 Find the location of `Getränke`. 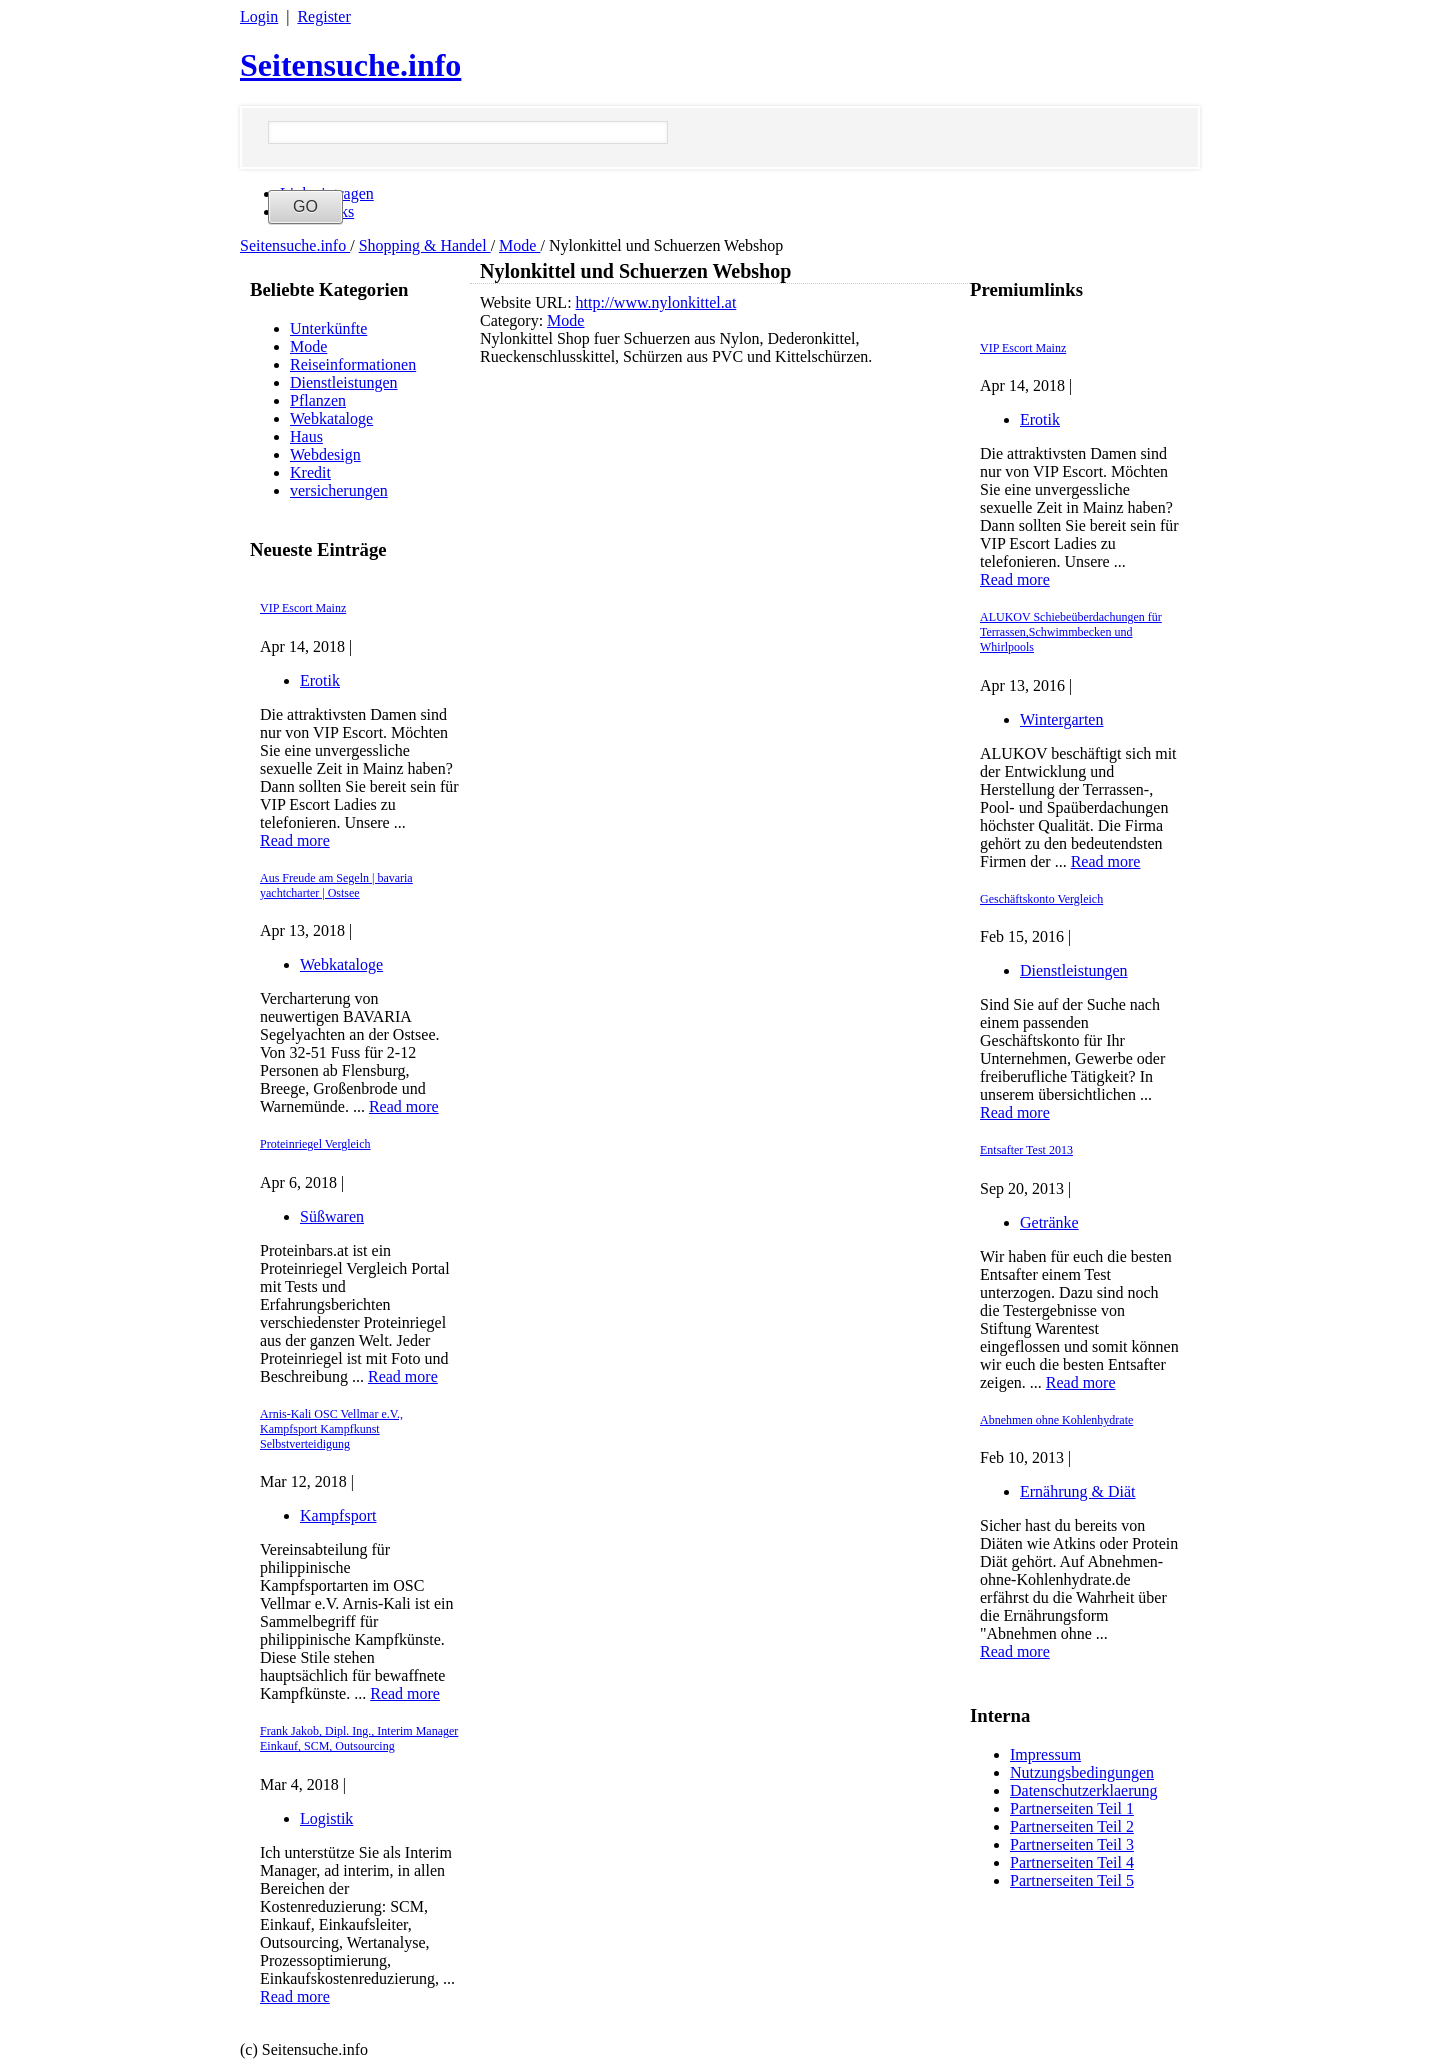

Getränke is located at coordinates (1049, 1222).